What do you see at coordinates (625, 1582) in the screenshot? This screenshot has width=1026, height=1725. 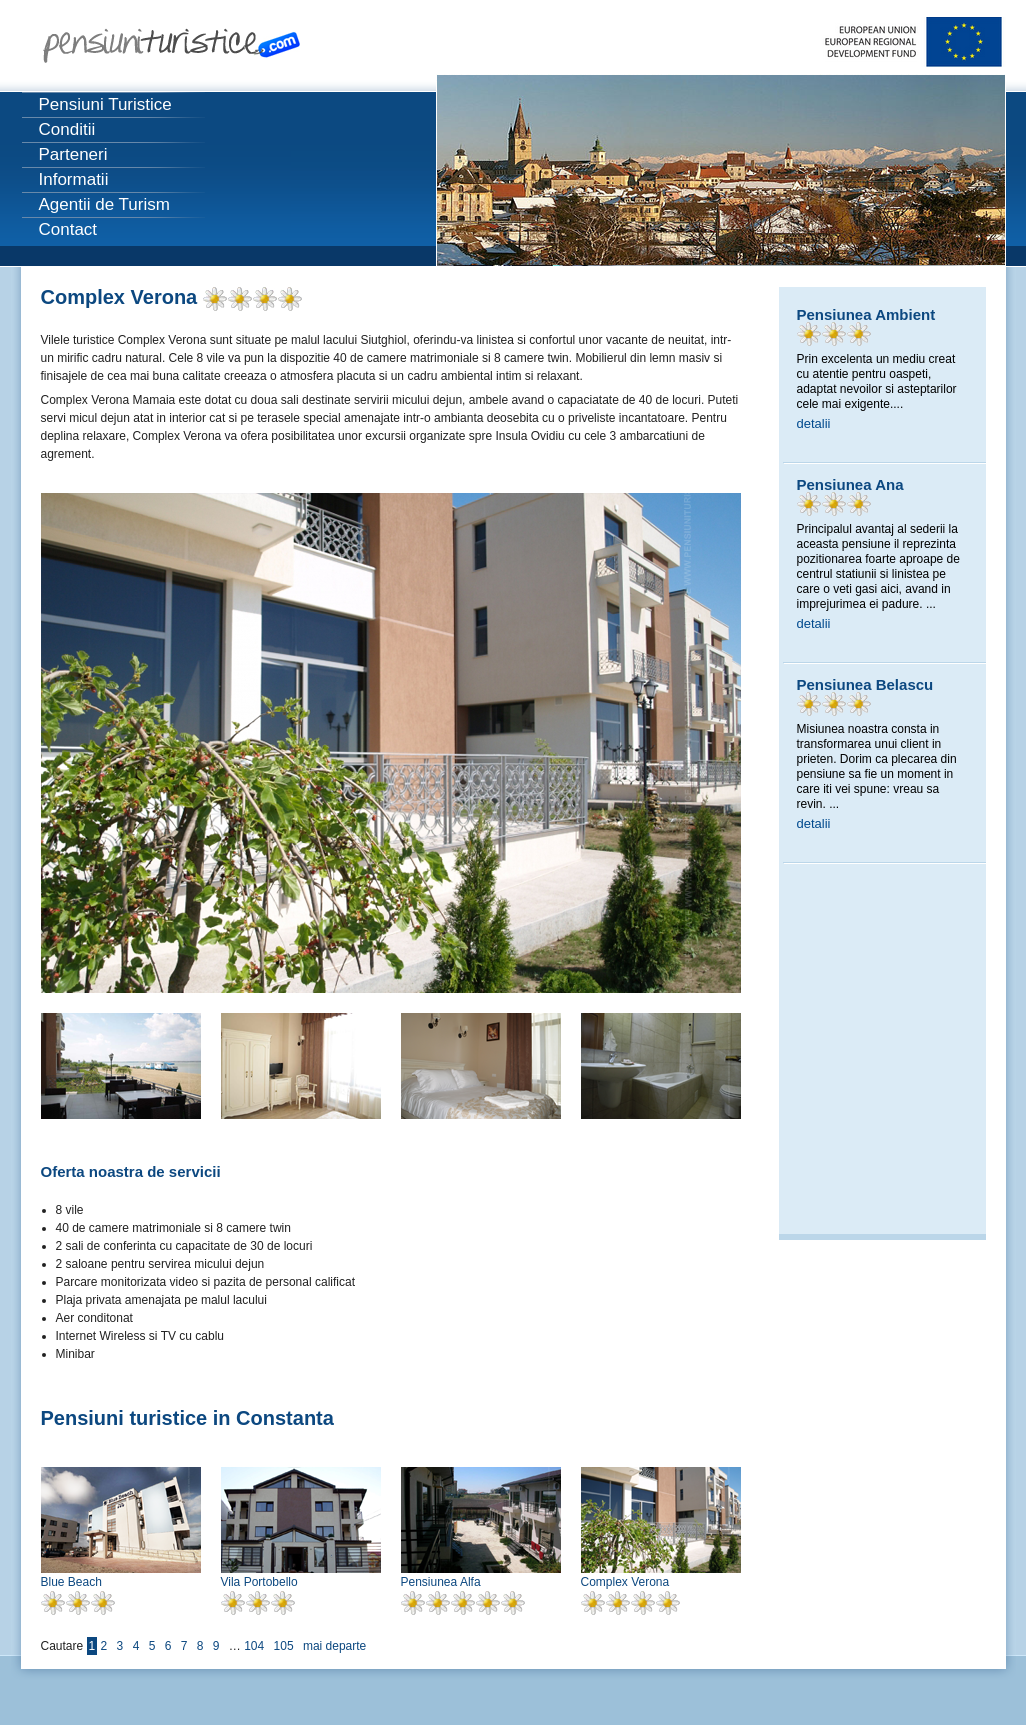 I see `Complex Verona` at bounding box center [625, 1582].